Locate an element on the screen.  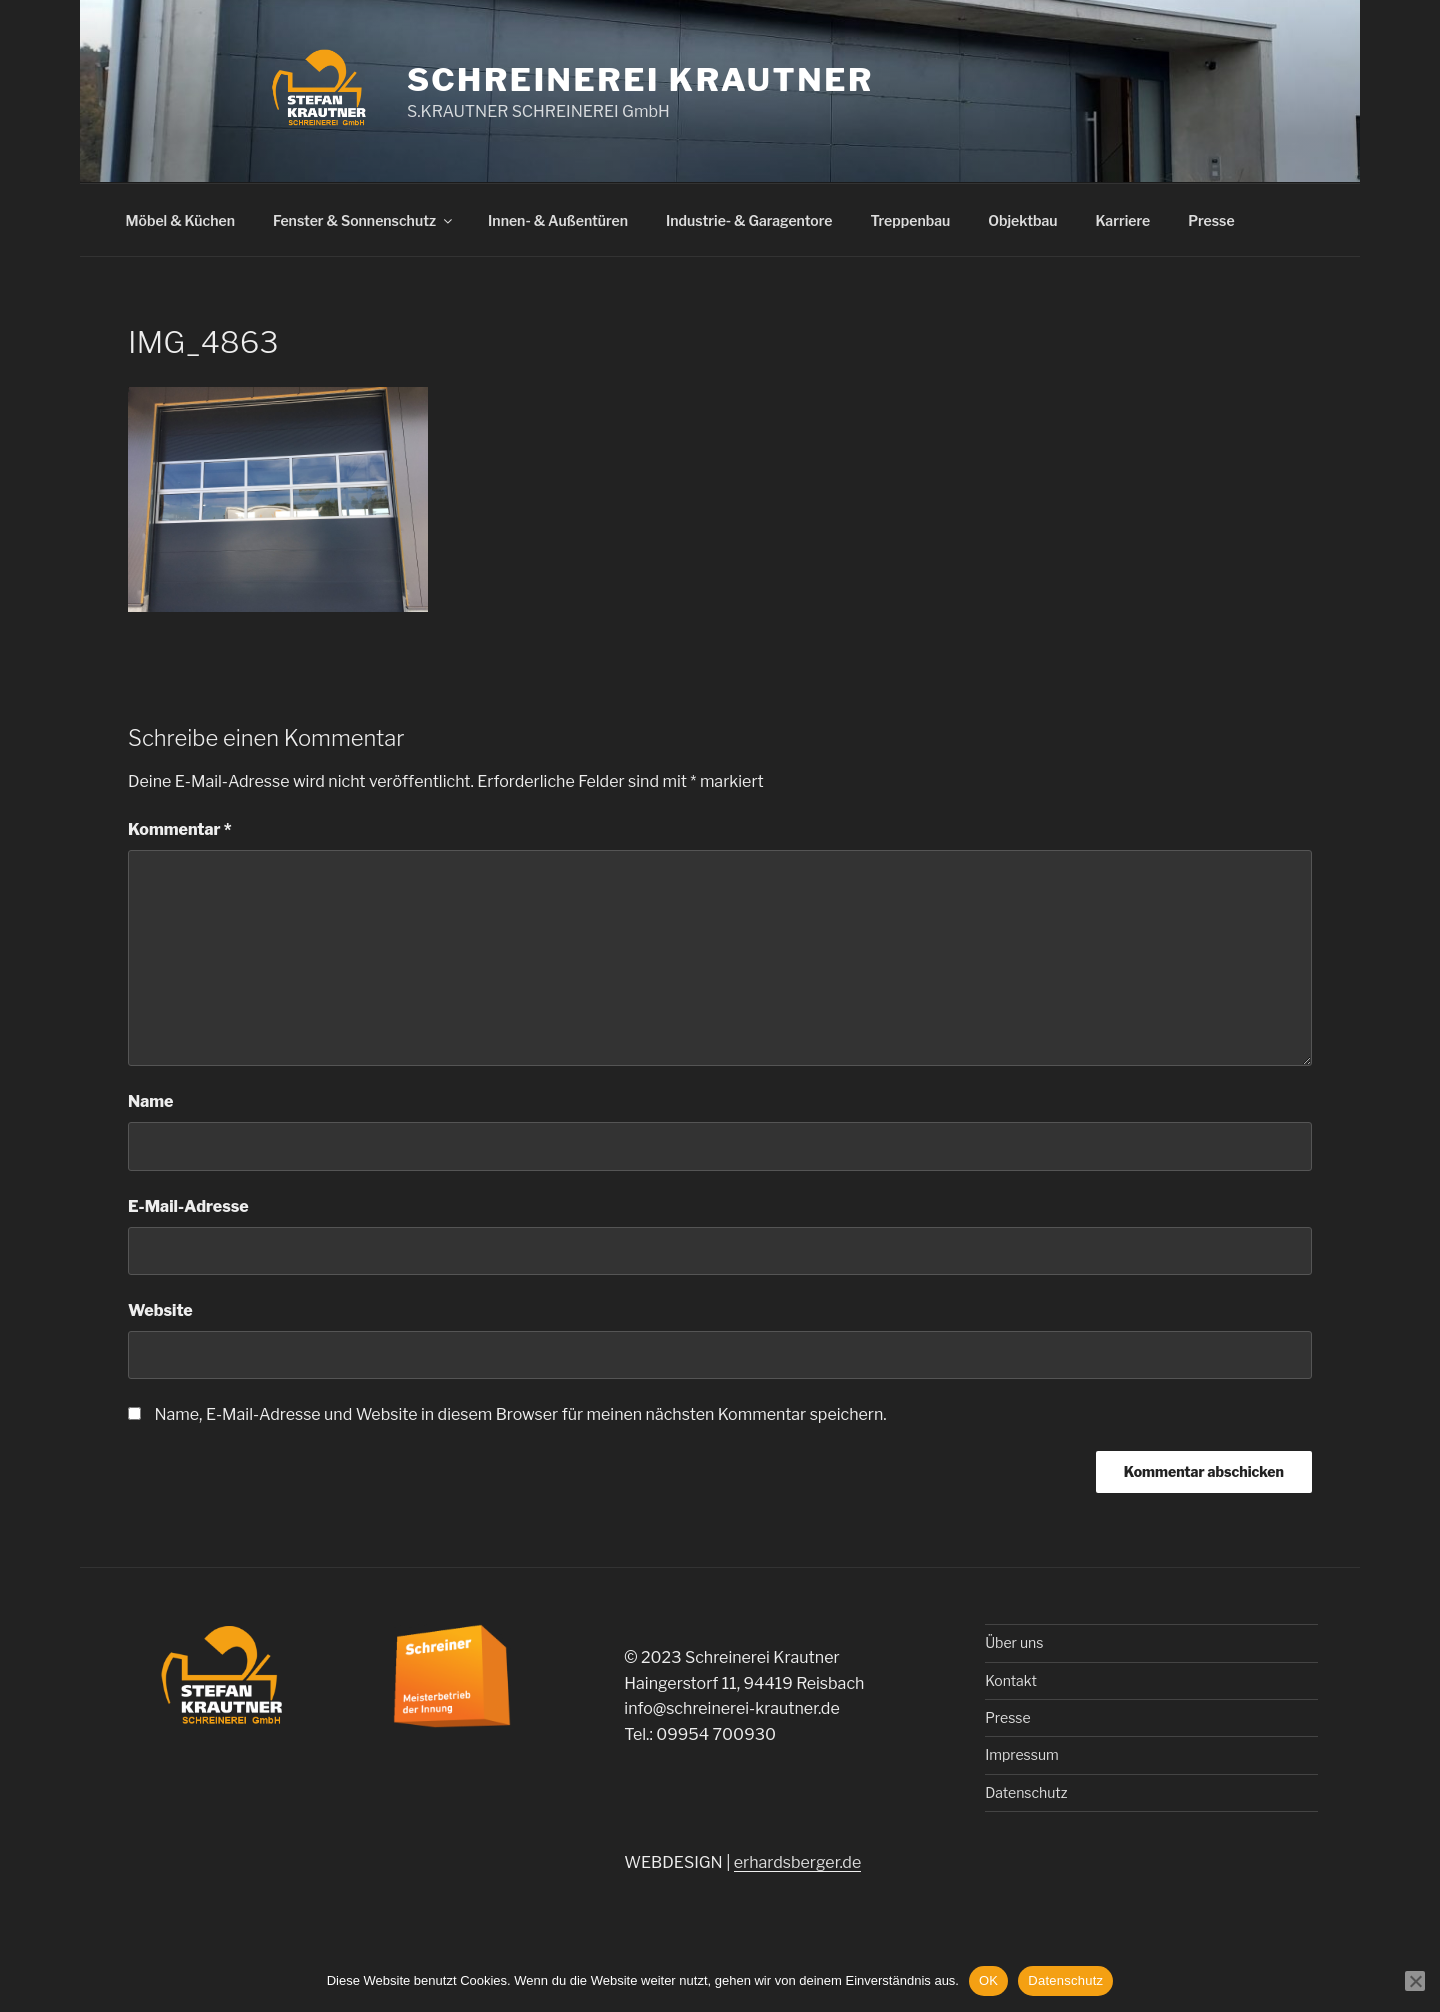
Impressum is located at coordinates (1022, 1754).